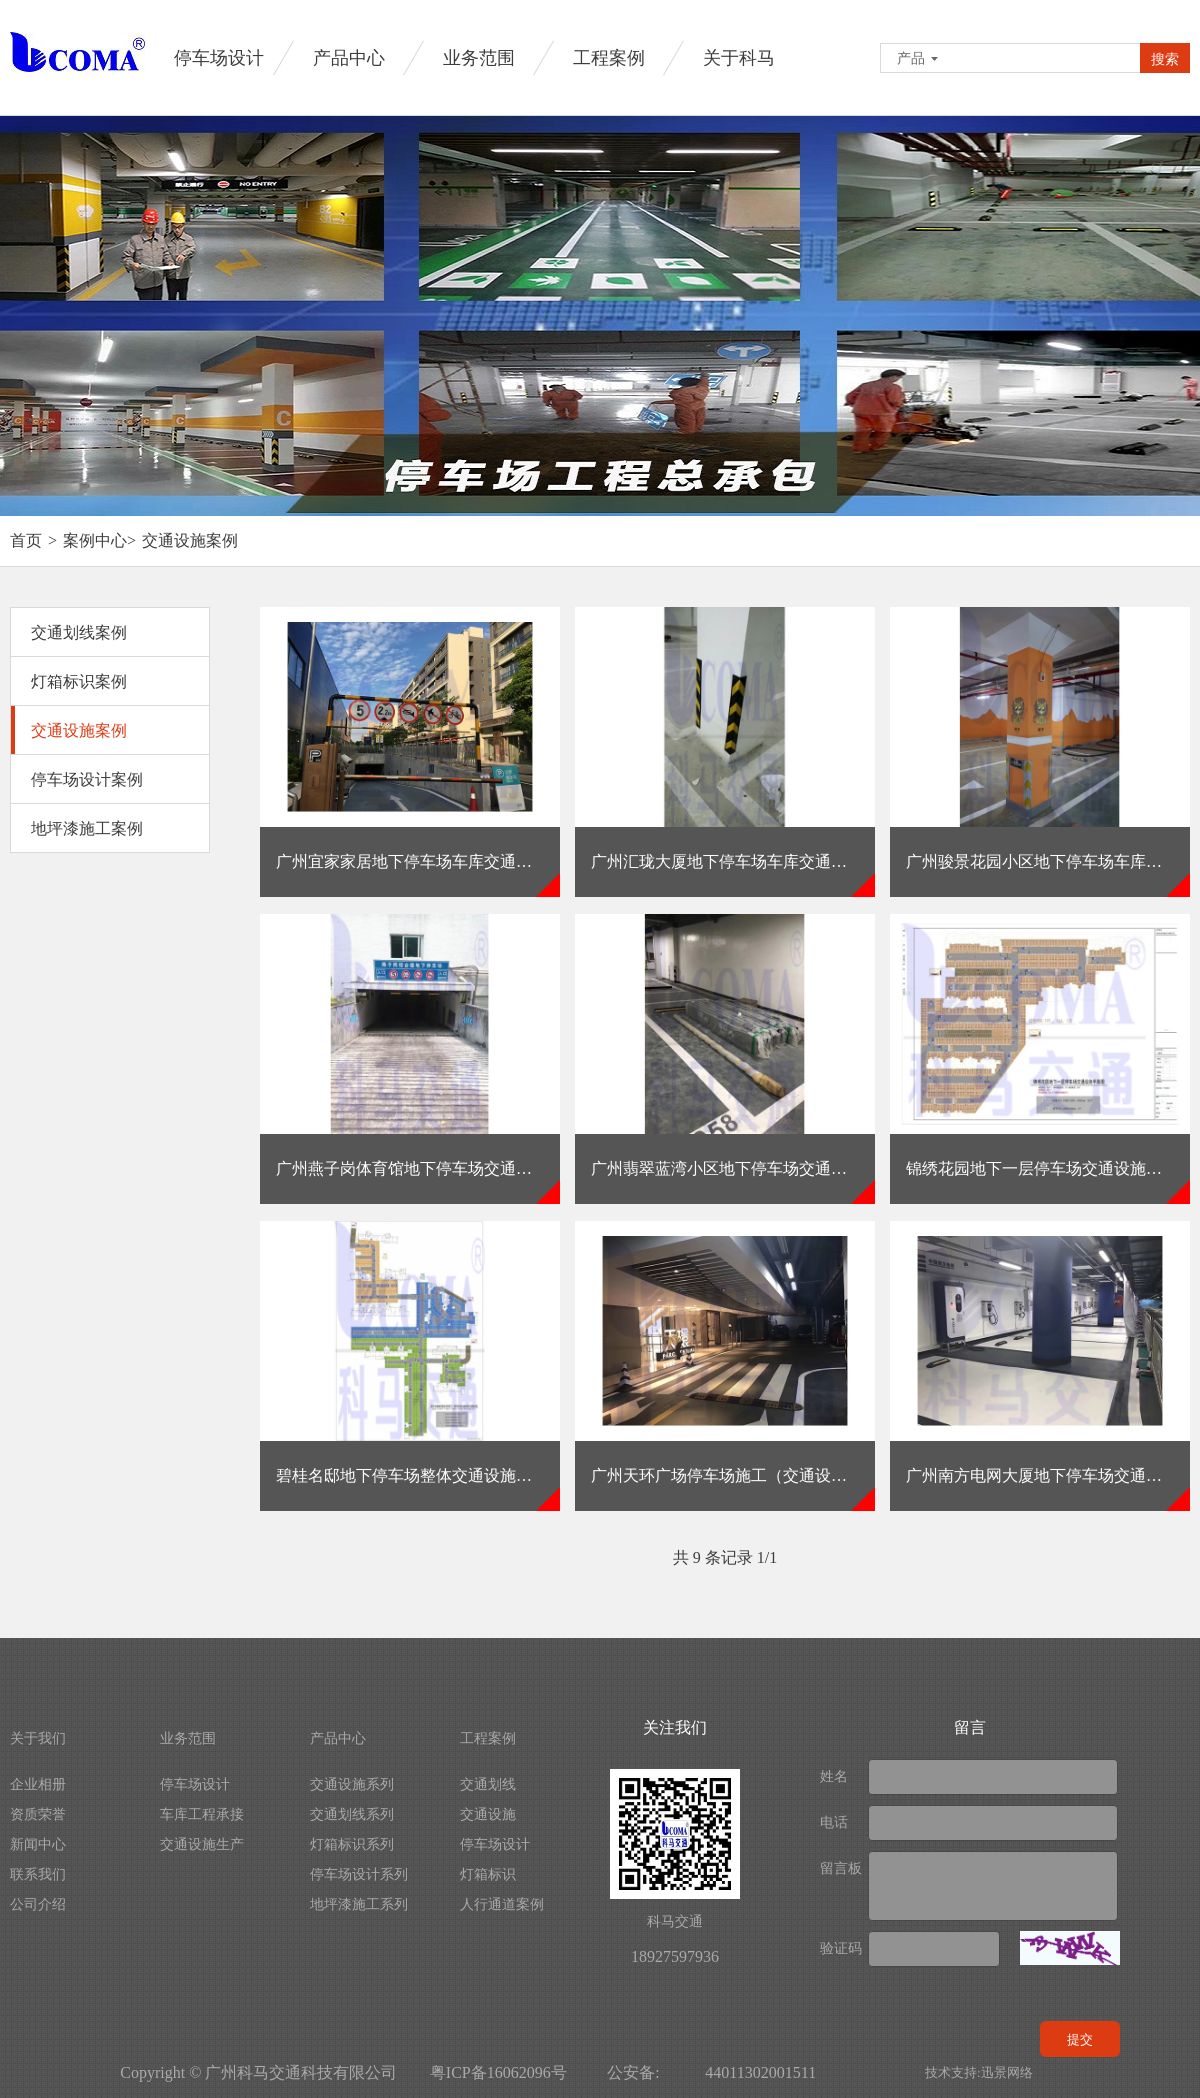  Describe the element at coordinates (609, 58) in the screenshot. I see `工程案例` at that location.